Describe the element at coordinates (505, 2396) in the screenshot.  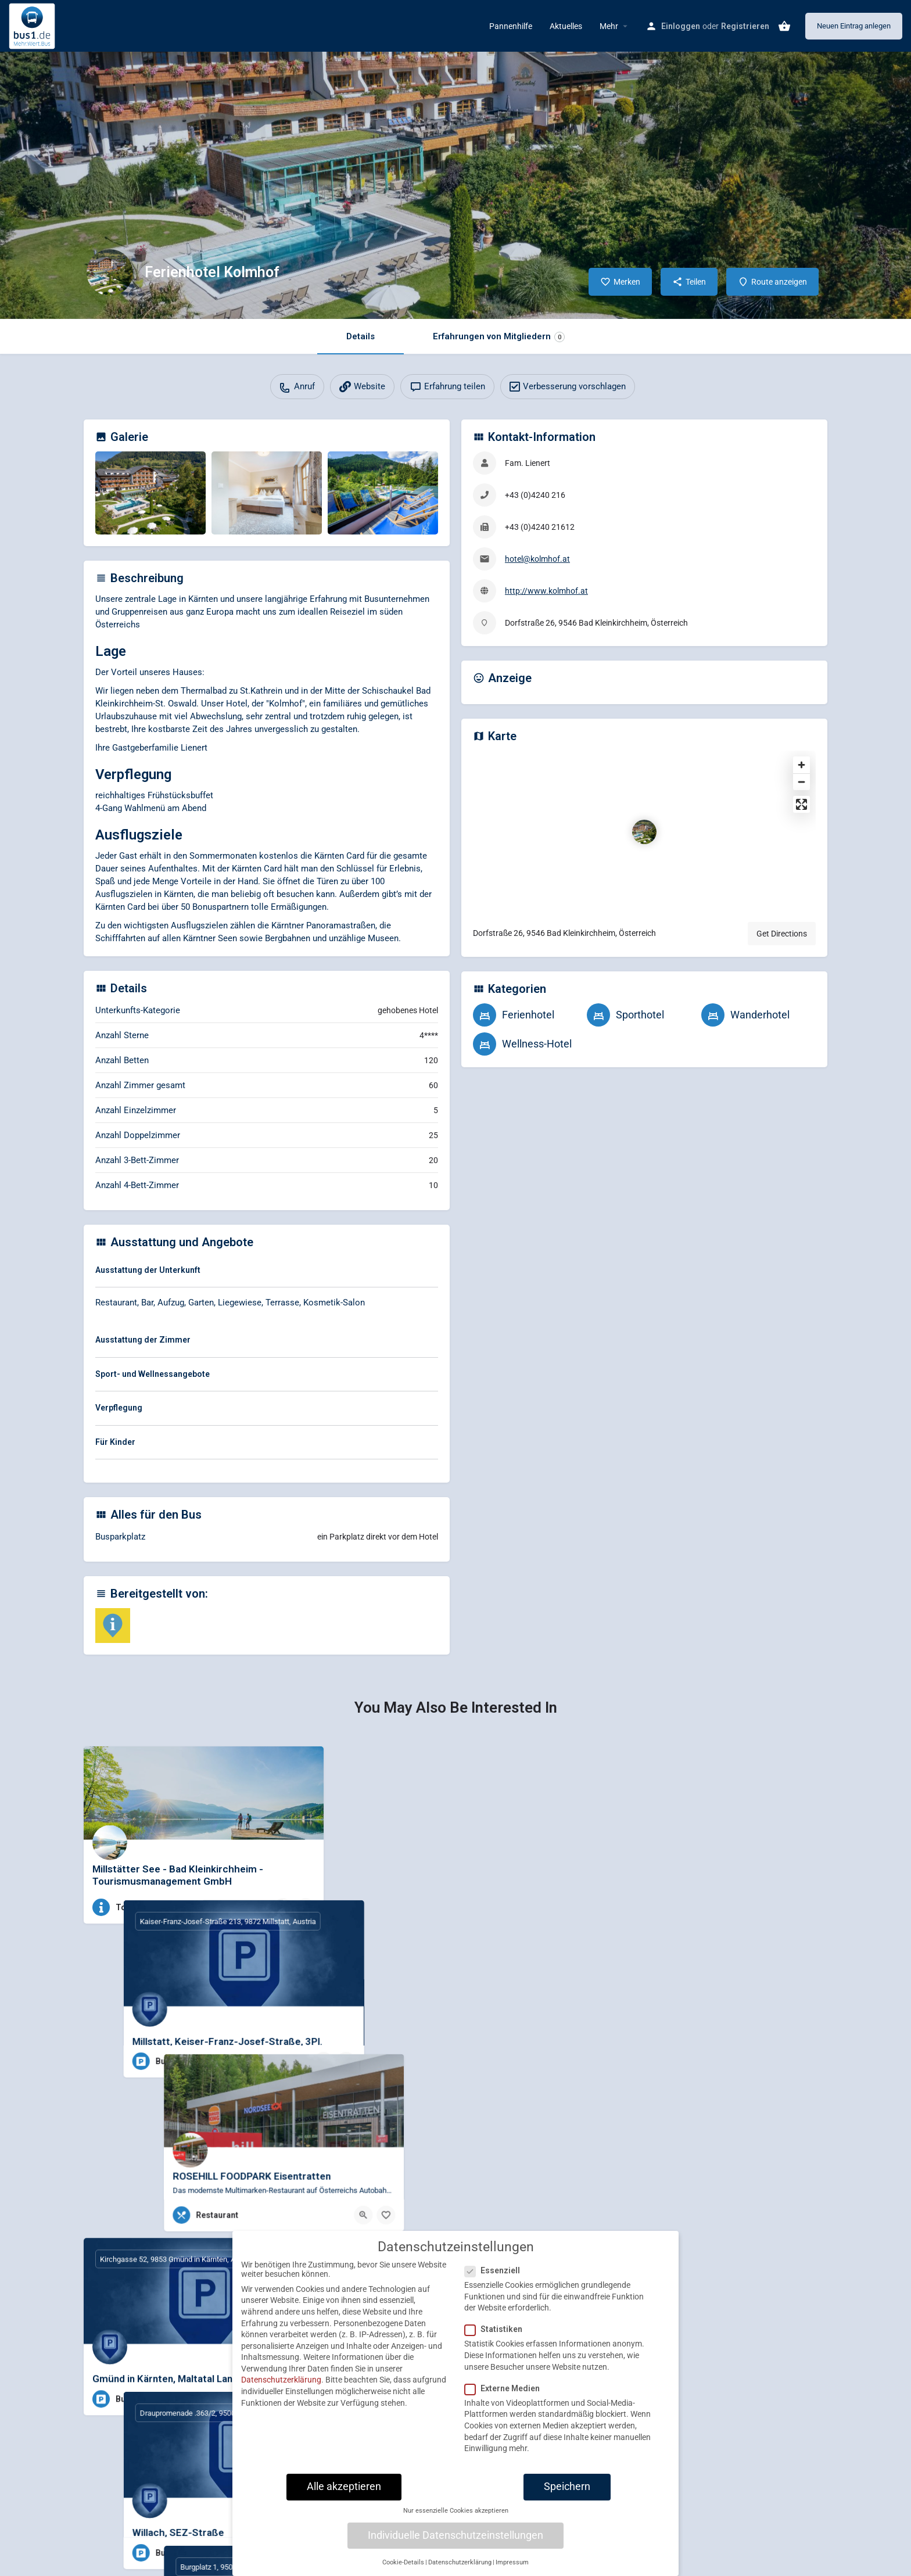
I see `Externe Medien` at that location.